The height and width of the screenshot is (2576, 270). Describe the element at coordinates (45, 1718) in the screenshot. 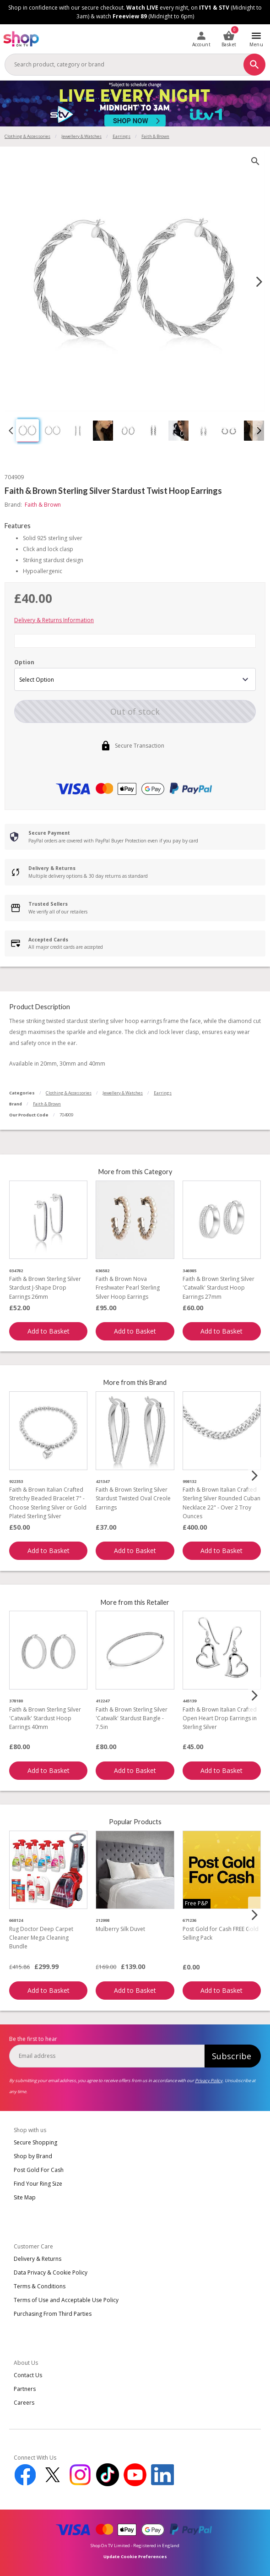

I see `Faith & Brown Sterling Silver 'Catwalk' Stardust Hoop Earrings 40mm` at that location.